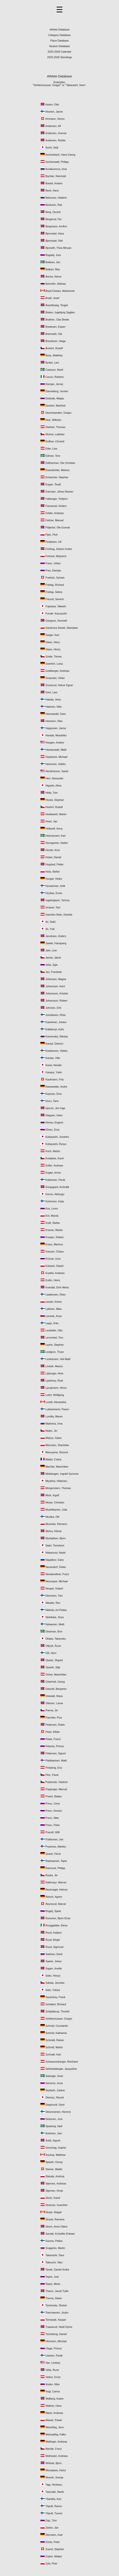 This screenshot has height=2576, width=119. I want to click on Soukup, Matthew, so click(55, 2155).